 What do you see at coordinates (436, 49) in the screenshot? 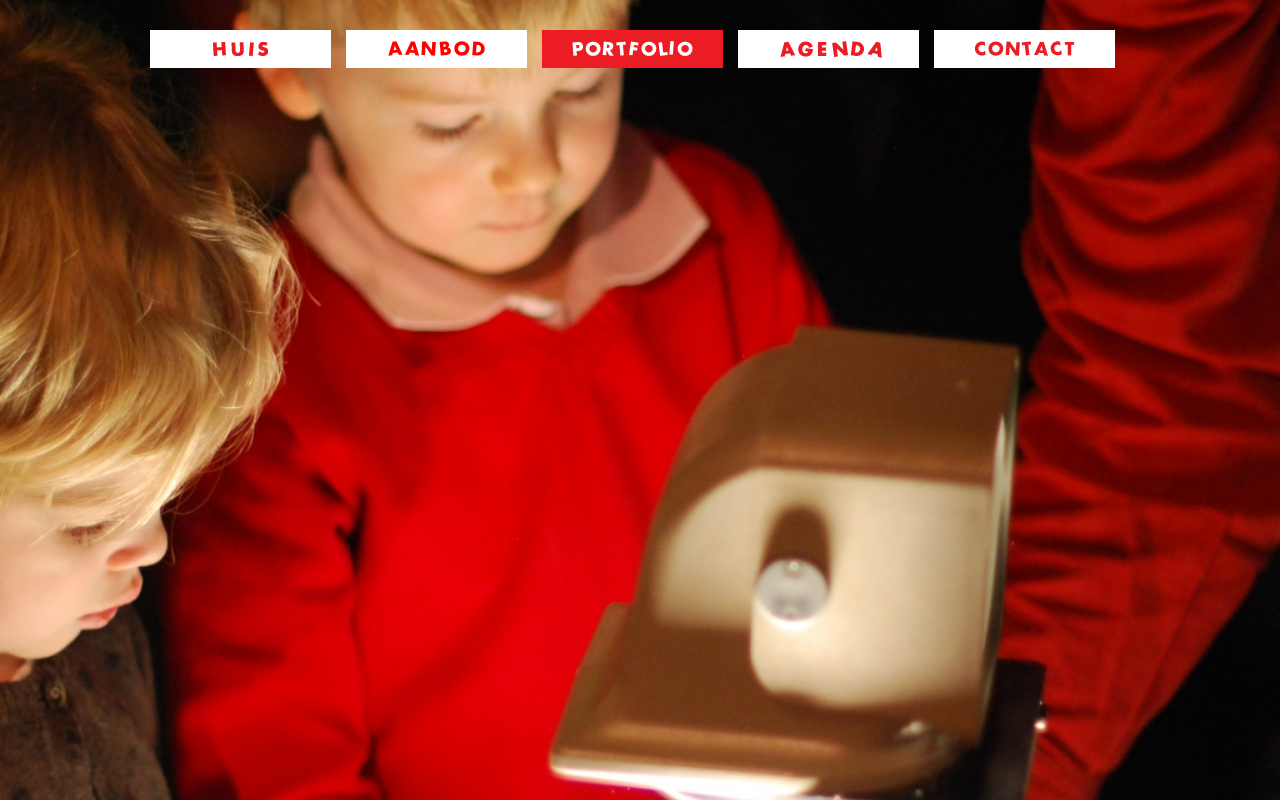
I see `aanbod` at bounding box center [436, 49].